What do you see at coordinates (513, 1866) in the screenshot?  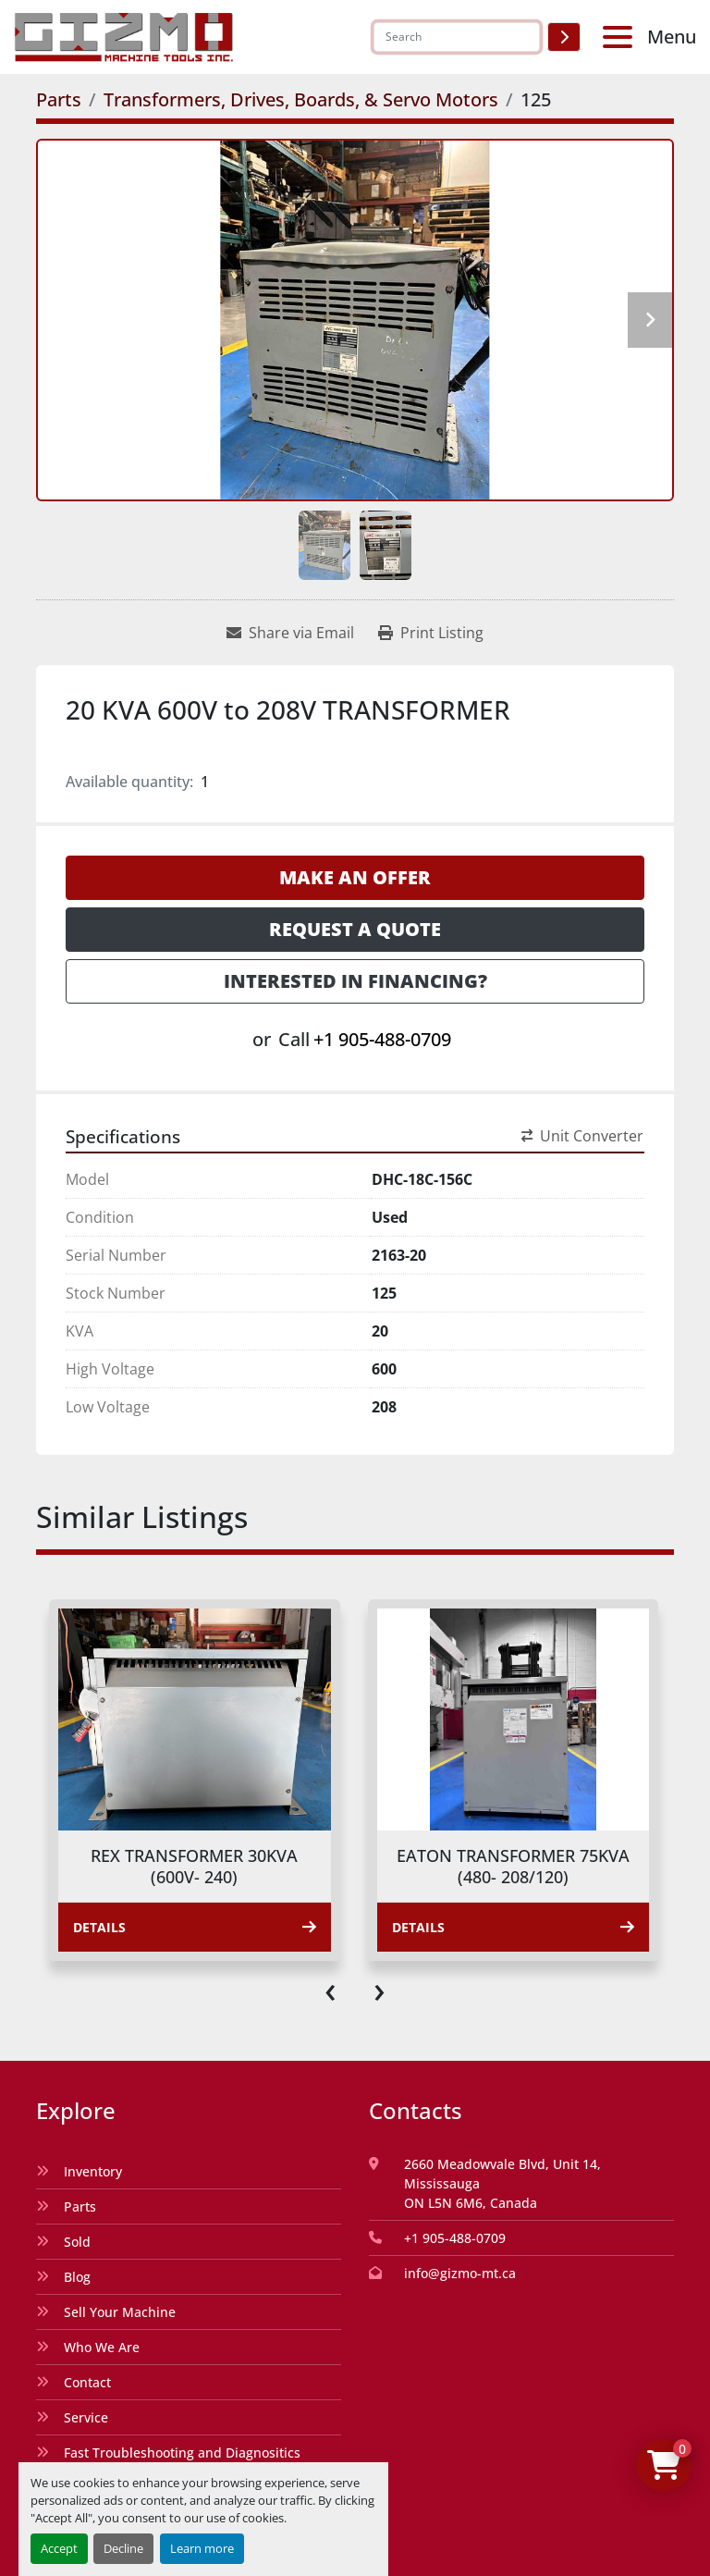 I see `EATON TRANSFORMER 75KVA (480- 208/120)` at bounding box center [513, 1866].